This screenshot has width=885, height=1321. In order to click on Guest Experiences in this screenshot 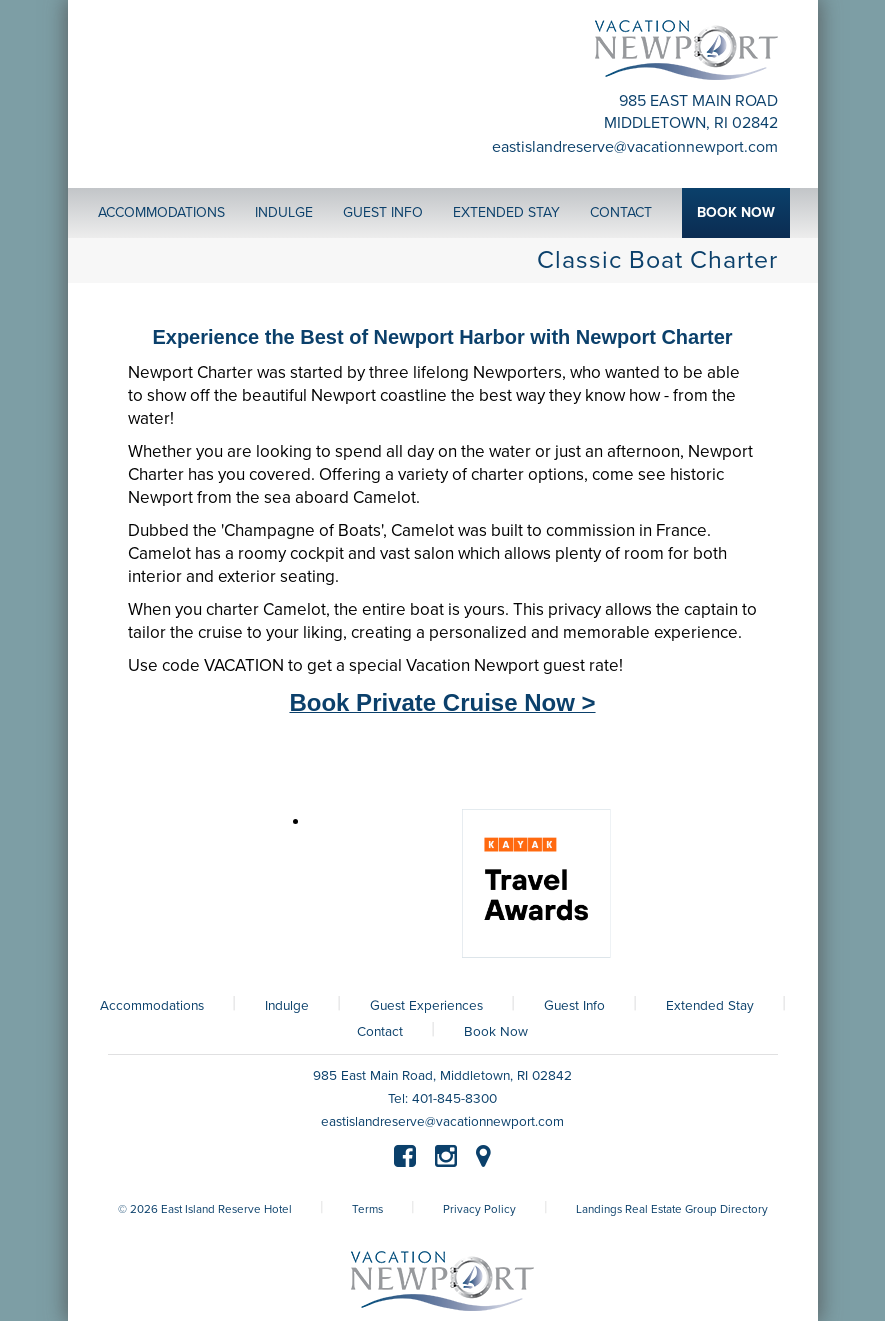, I will do `click(426, 1006)`.